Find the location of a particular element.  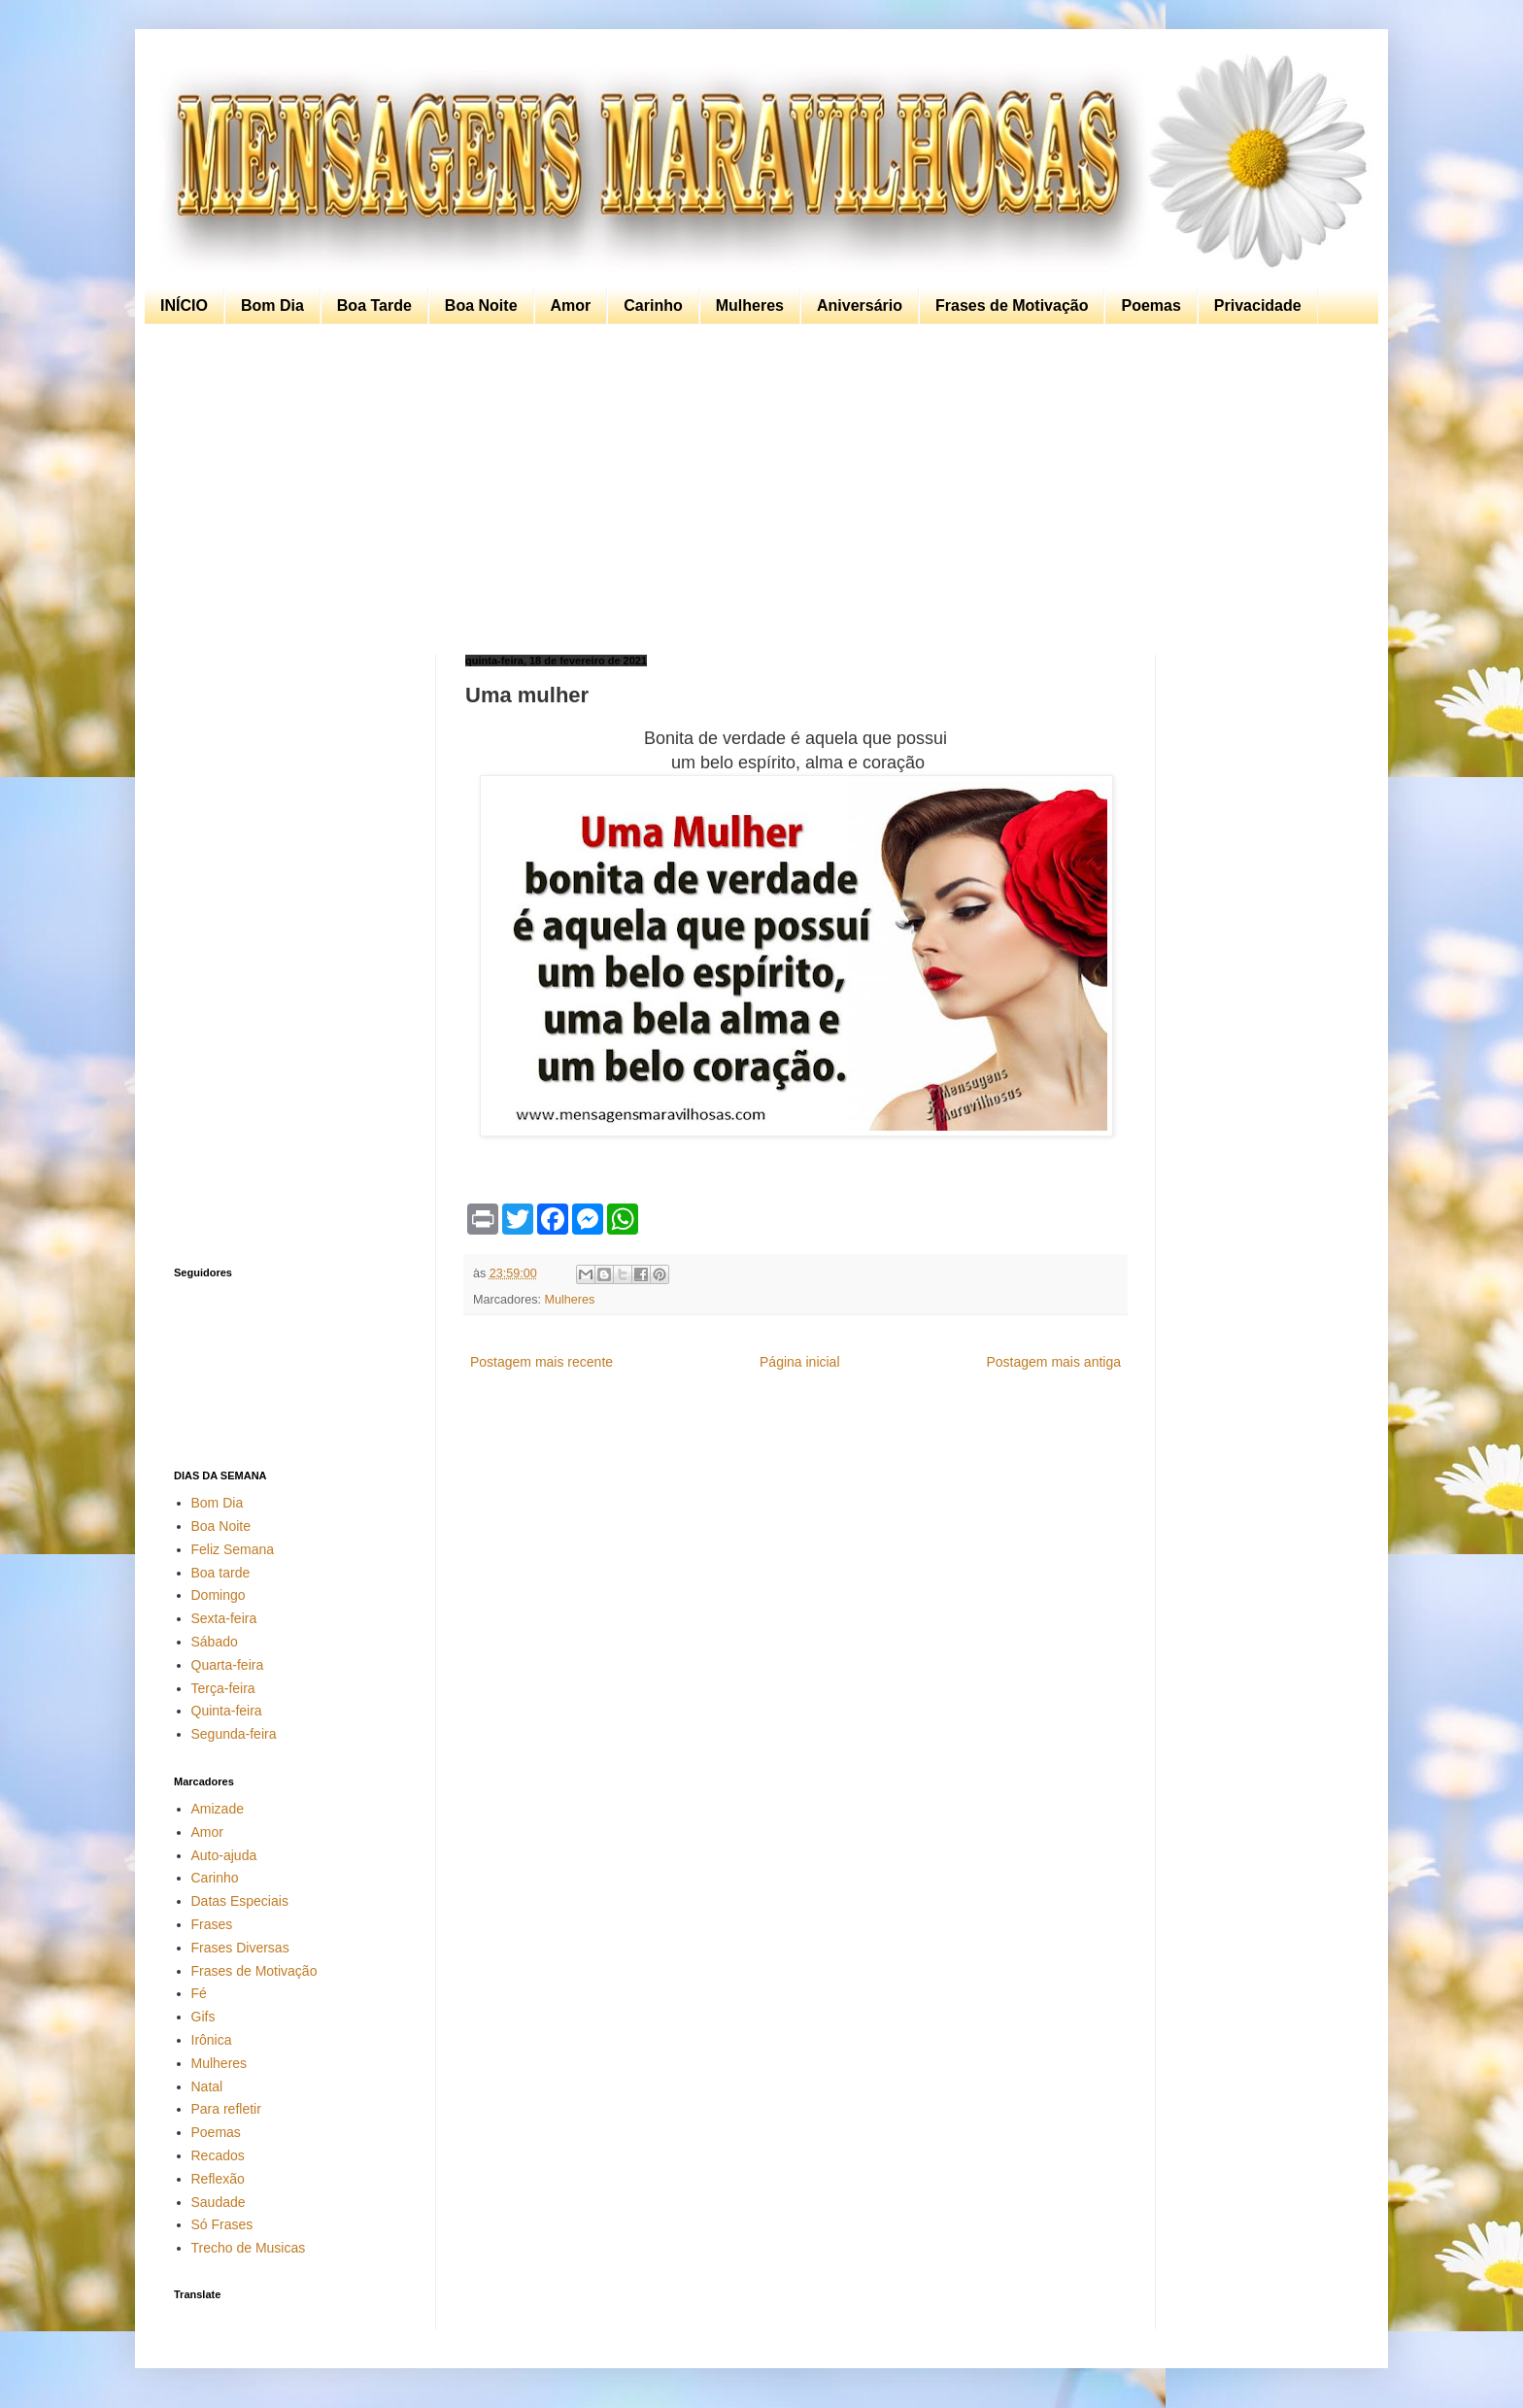

Datas Especiais is located at coordinates (239, 1901).